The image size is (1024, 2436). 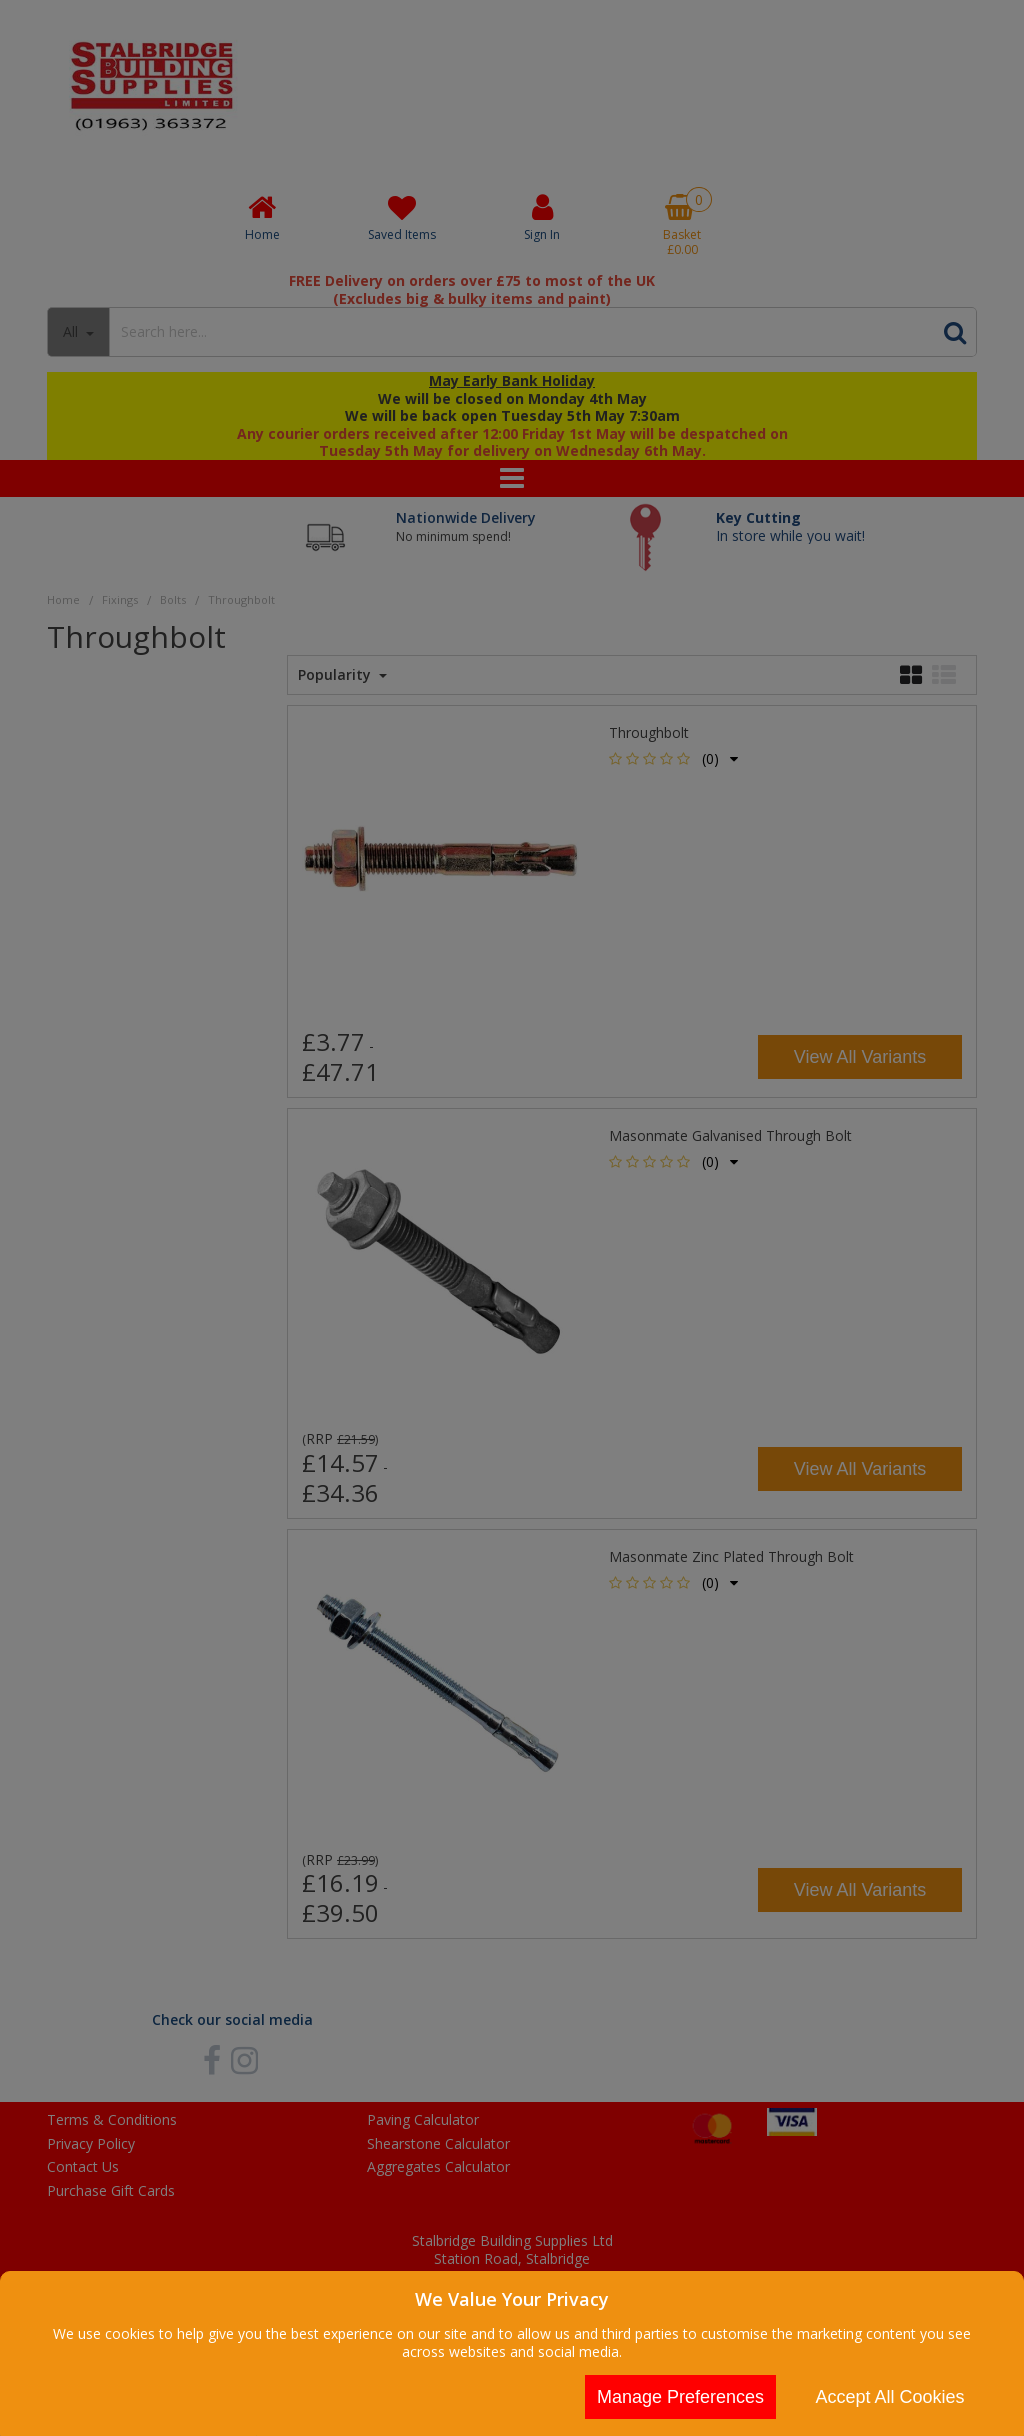 What do you see at coordinates (889, 2397) in the screenshot?
I see `Accept All Cookies [Accept Cookies]` at bounding box center [889, 2397].